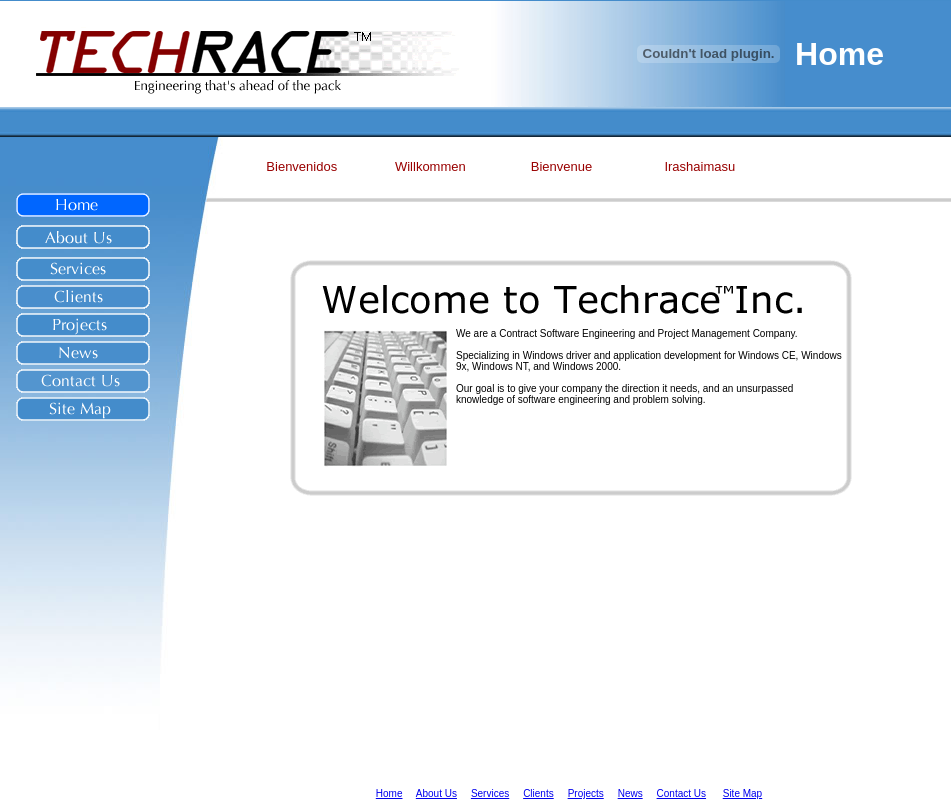  Describe the element at coordinates (538, 793) in the screenshot. I see `Clients` at that location.